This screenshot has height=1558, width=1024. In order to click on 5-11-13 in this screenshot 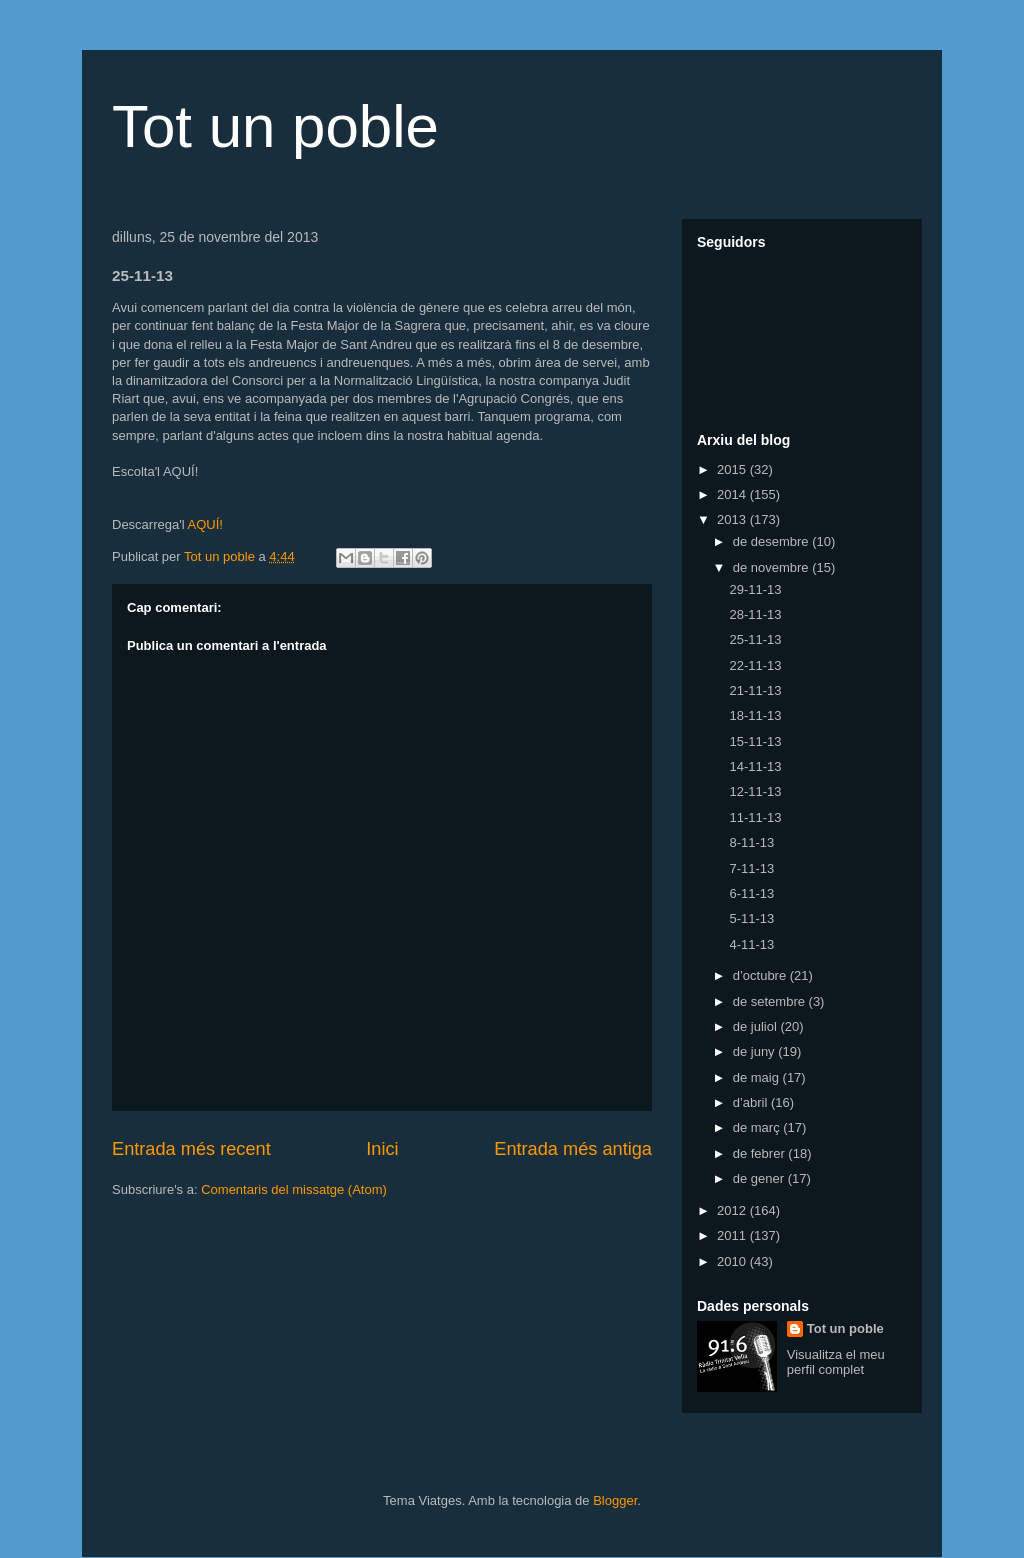, I will do `click(751, 918)`.